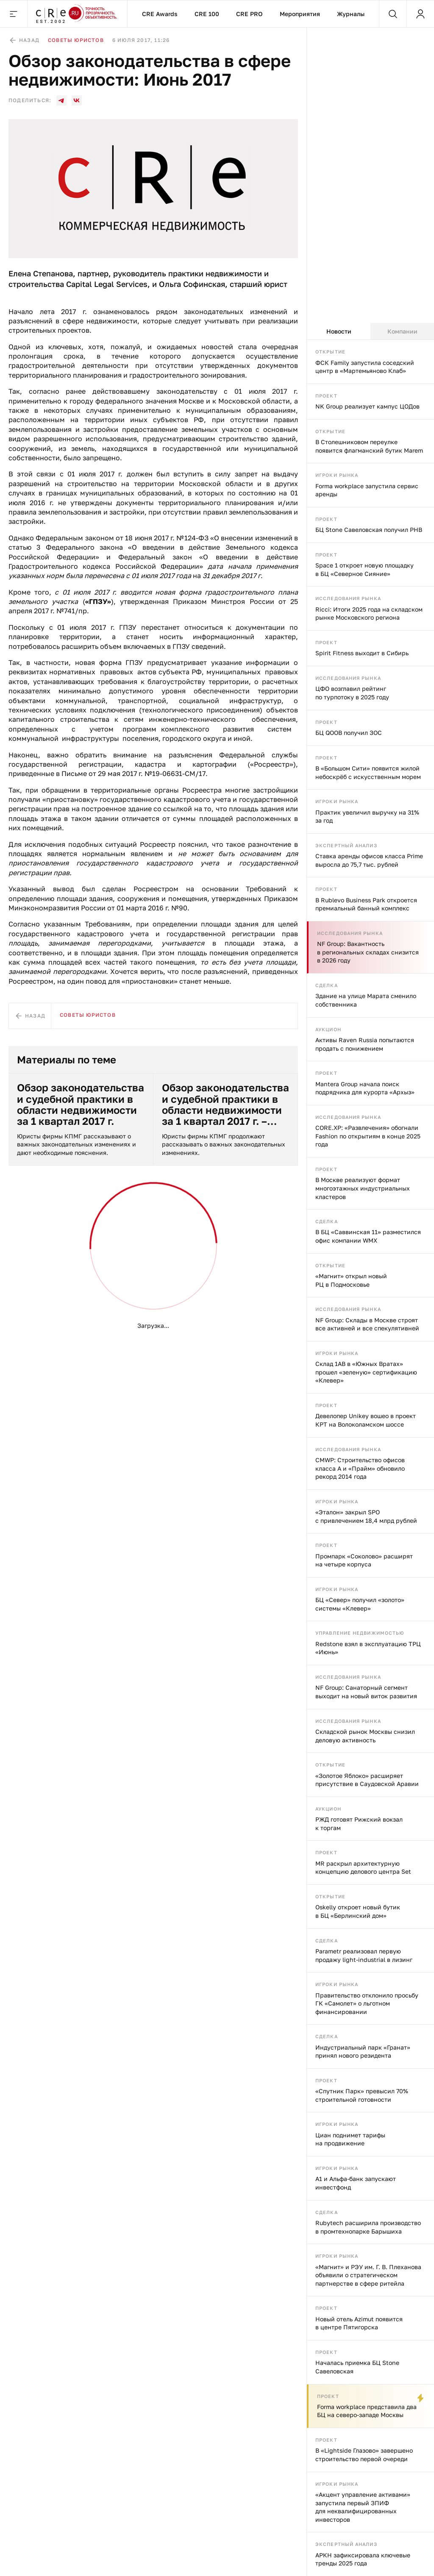  What do you see at coordinates (365, 1420) in the screenshot?
I see `Девелопер Unikey вошео в проект КРТ на Волоколамском шоссе` at bounding box center [365, 1420].